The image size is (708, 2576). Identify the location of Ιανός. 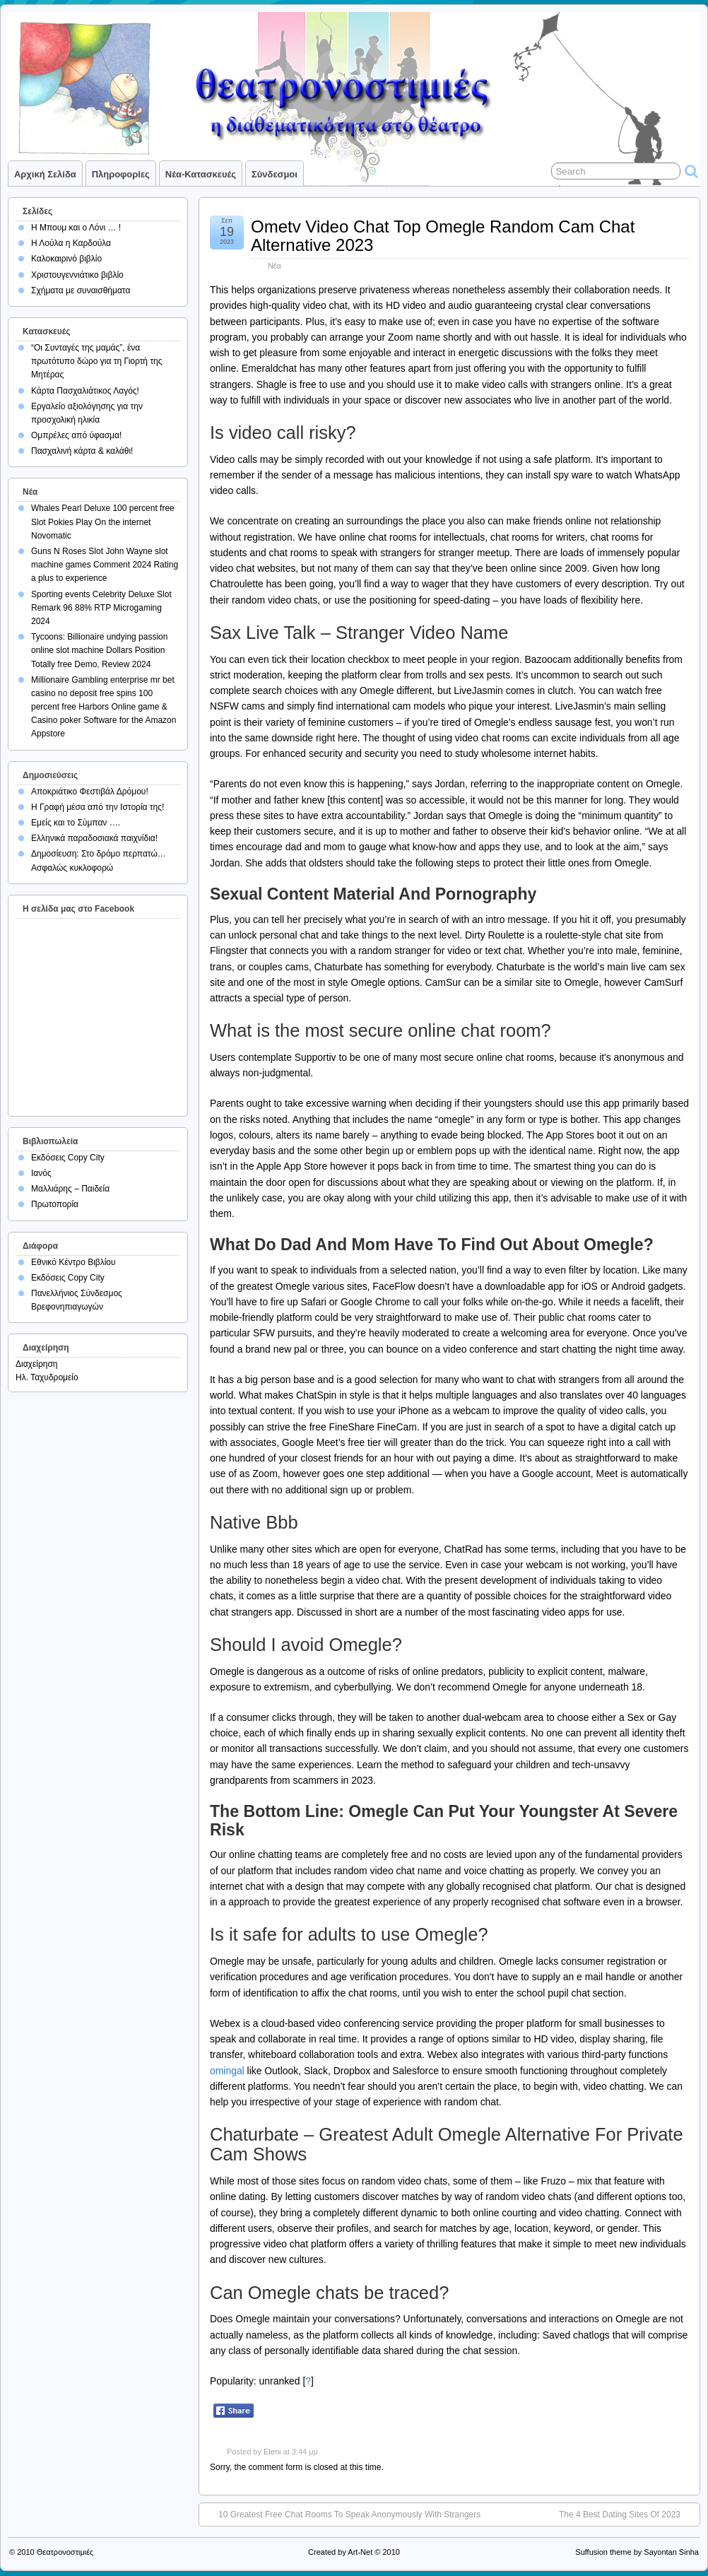
(41, 1173).